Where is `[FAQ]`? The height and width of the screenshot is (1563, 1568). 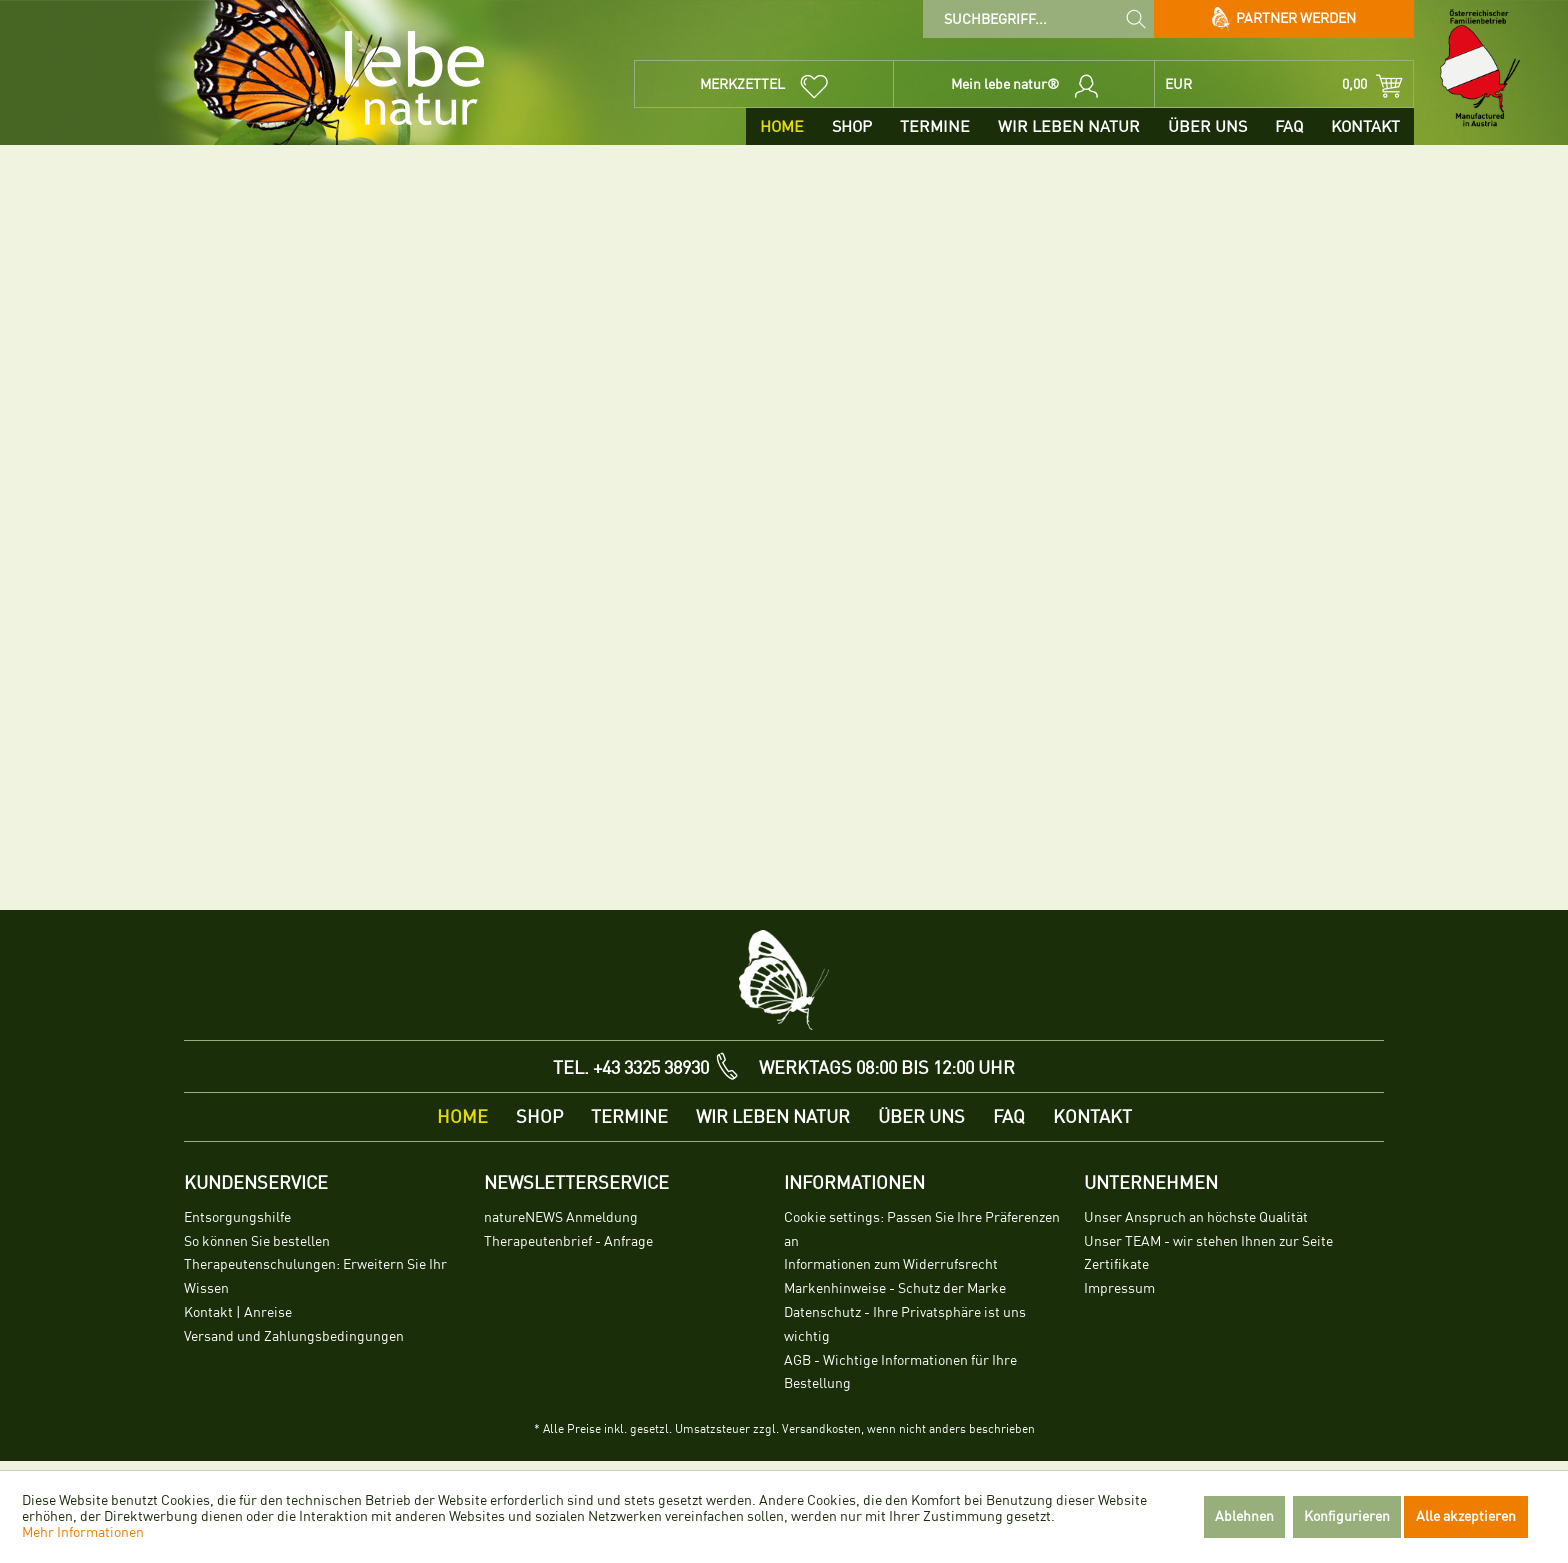 [FAQ] is located at coordinates (1289, 126).